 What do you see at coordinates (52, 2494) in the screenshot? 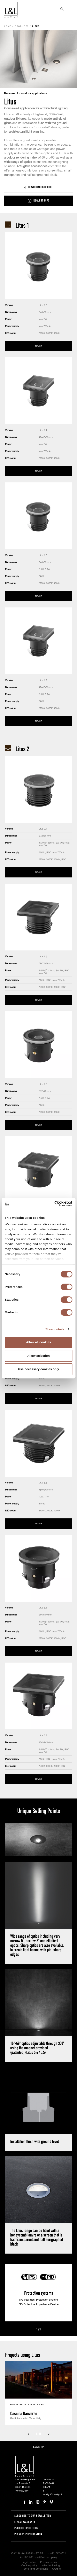
I see `lucelight@lucelight.it` at bounding box center [52, 2494].